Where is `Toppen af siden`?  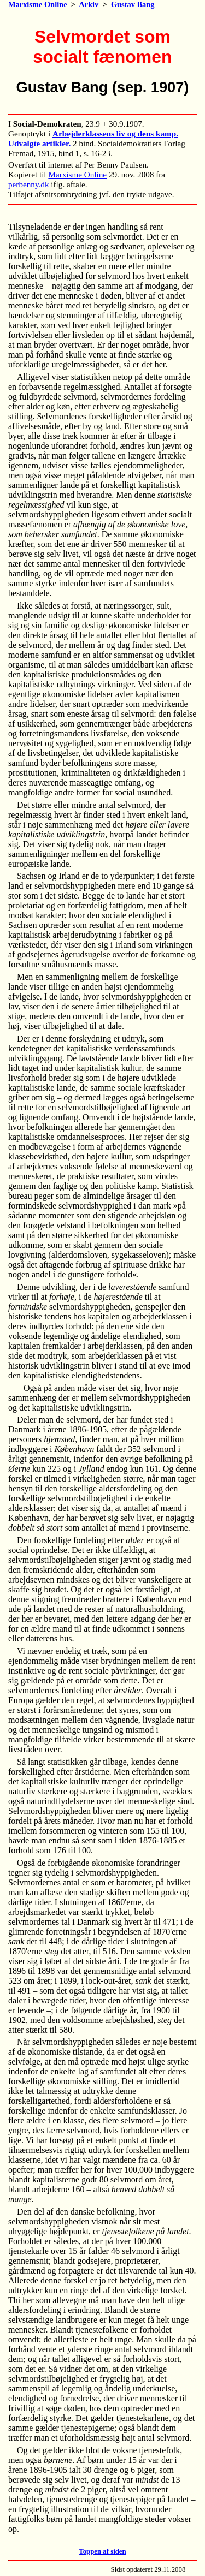
Toppen af siden is located at coordinates (102, 2551).